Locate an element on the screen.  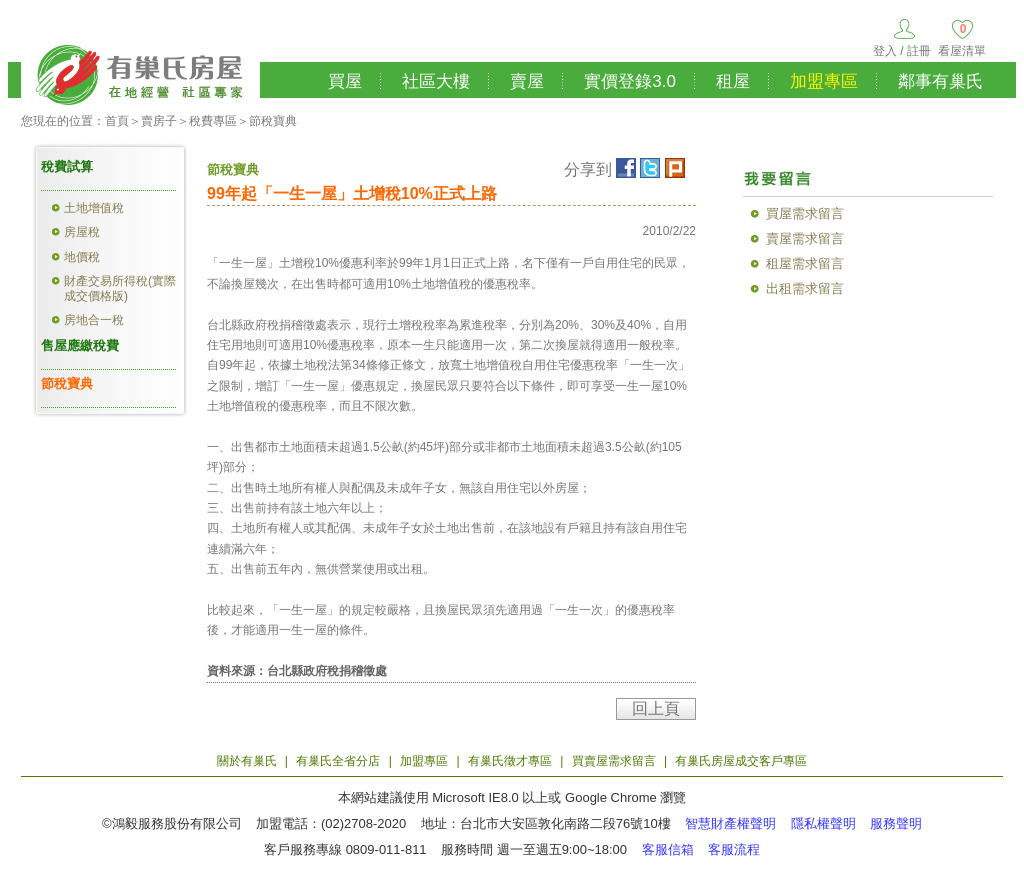
買屋需求留言 is located at coordinates (805, 213).